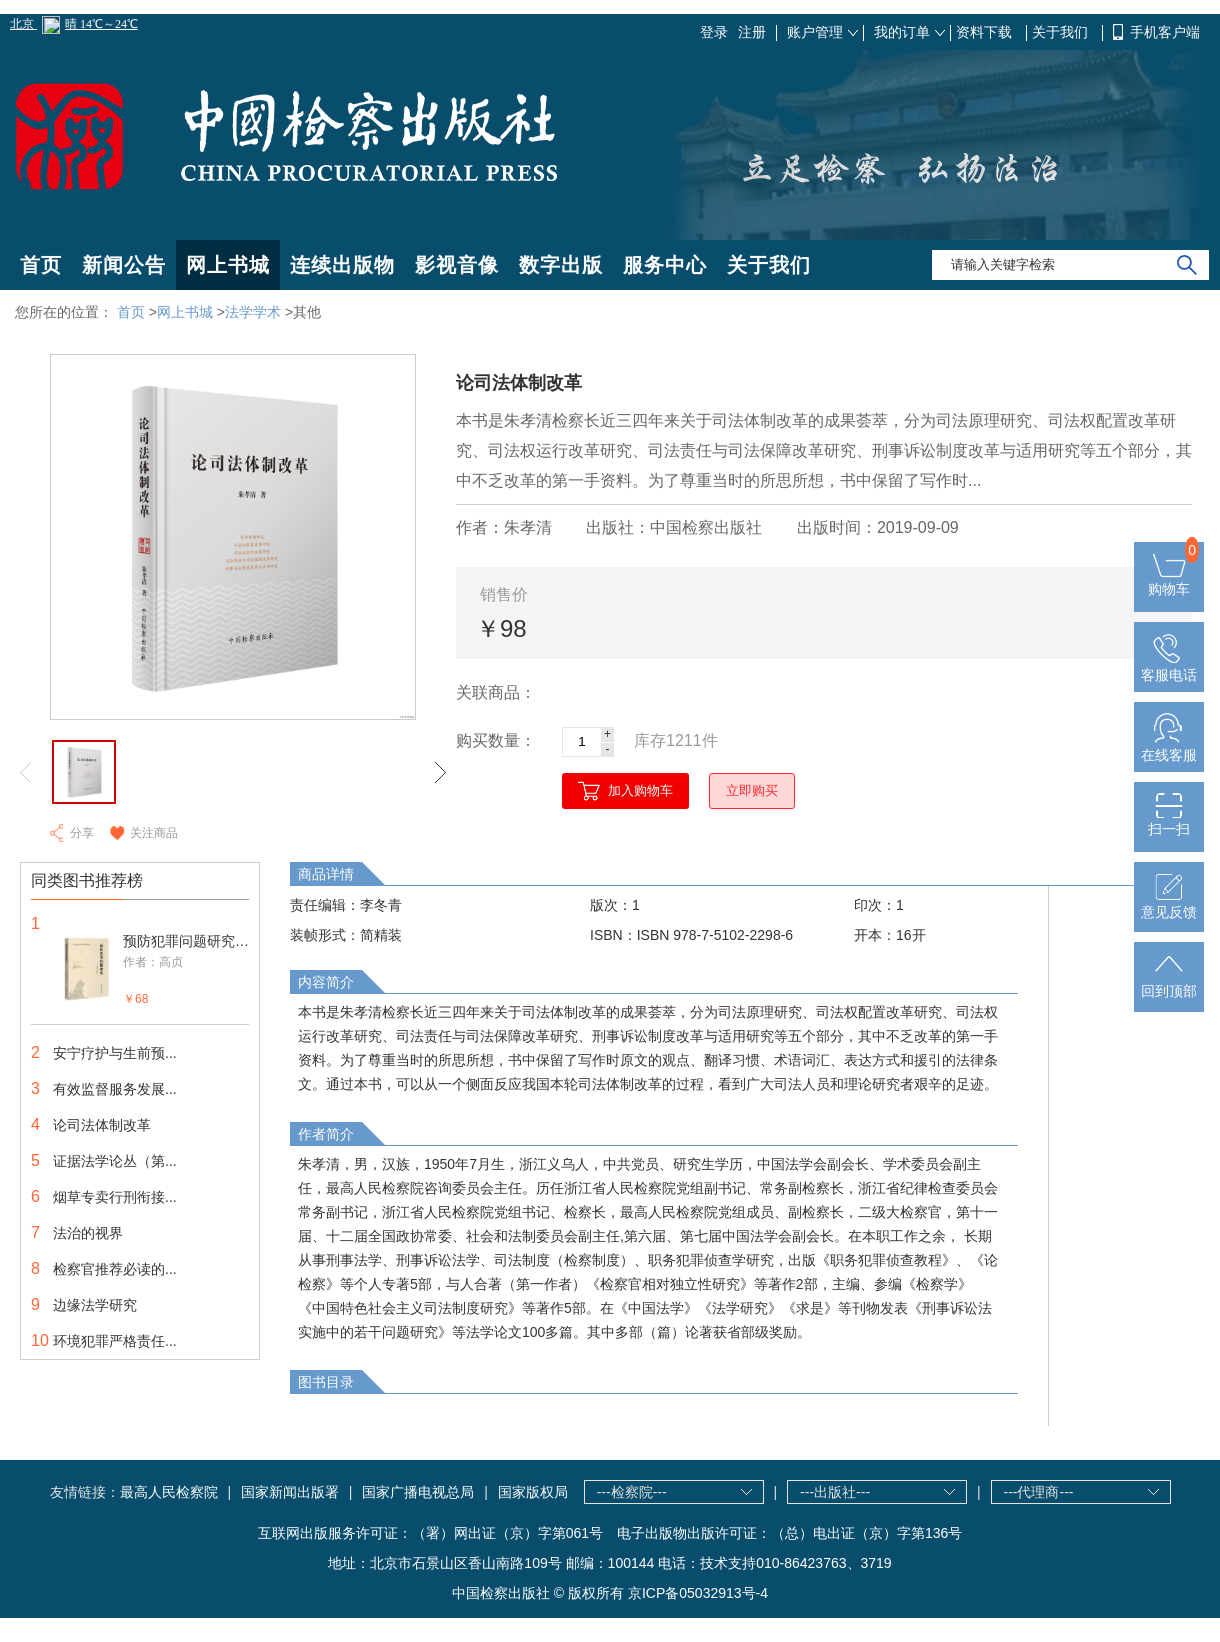  What do you see at coordinates (1165, 32) in the screenshot?
I see `手机客户端` at bounding box center [1165, 32].